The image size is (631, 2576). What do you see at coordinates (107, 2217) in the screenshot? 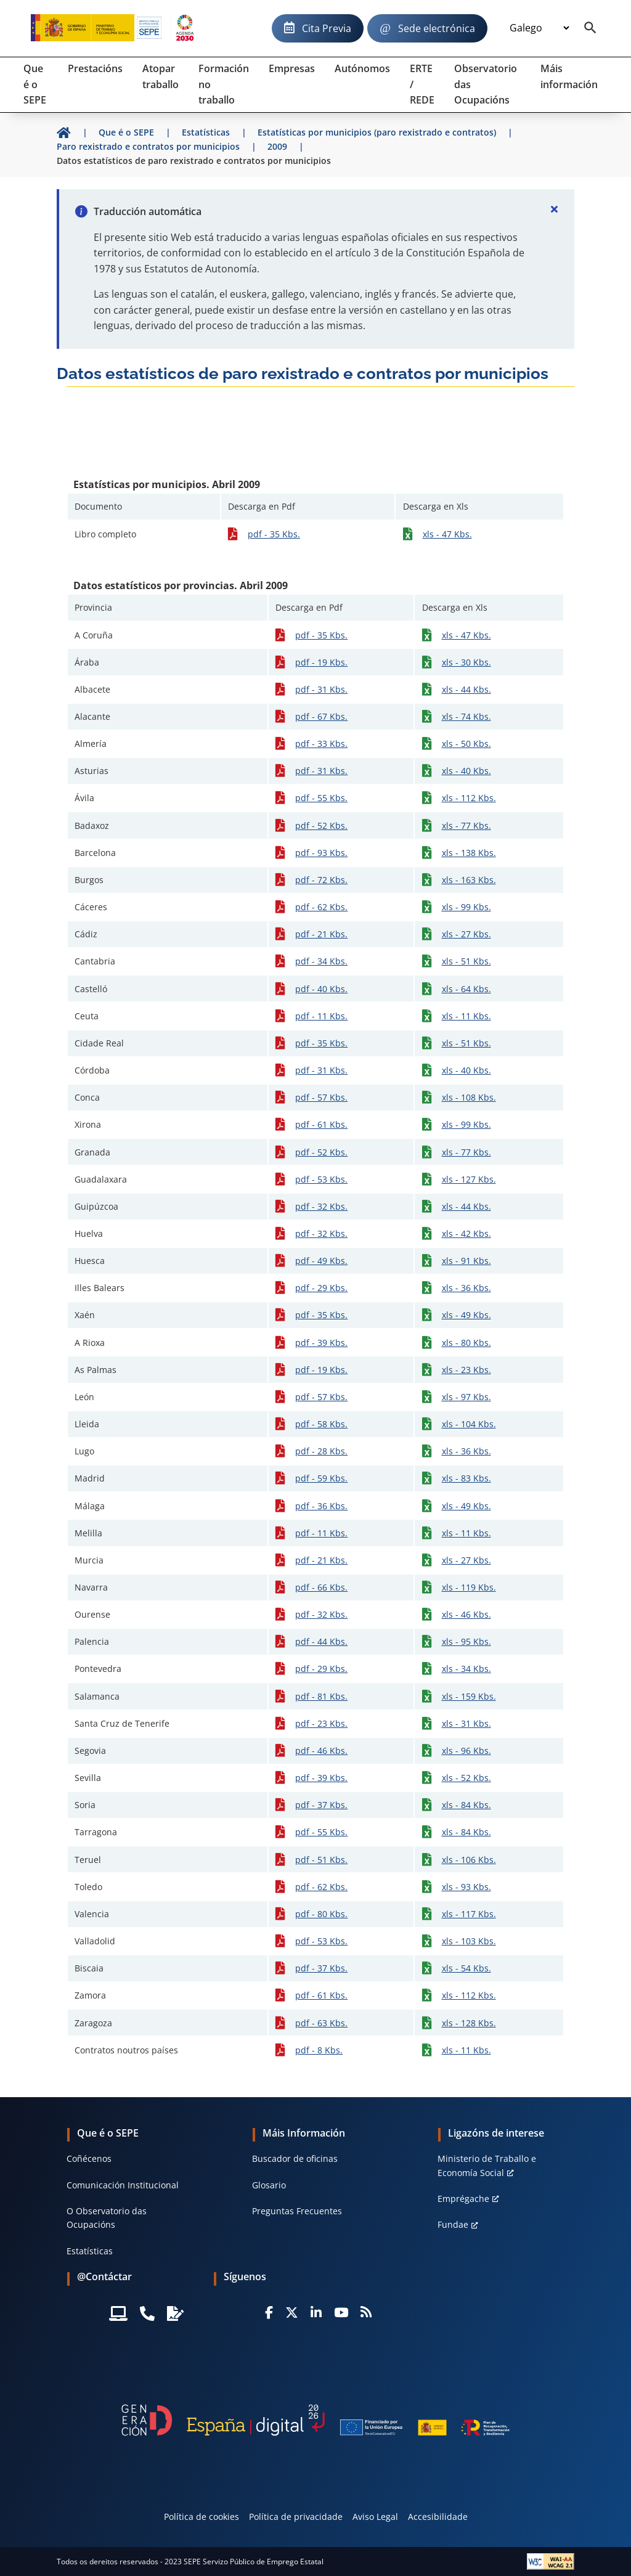
I see `O Observatorio das Ocupacións` at bounding box center [107, 2217].